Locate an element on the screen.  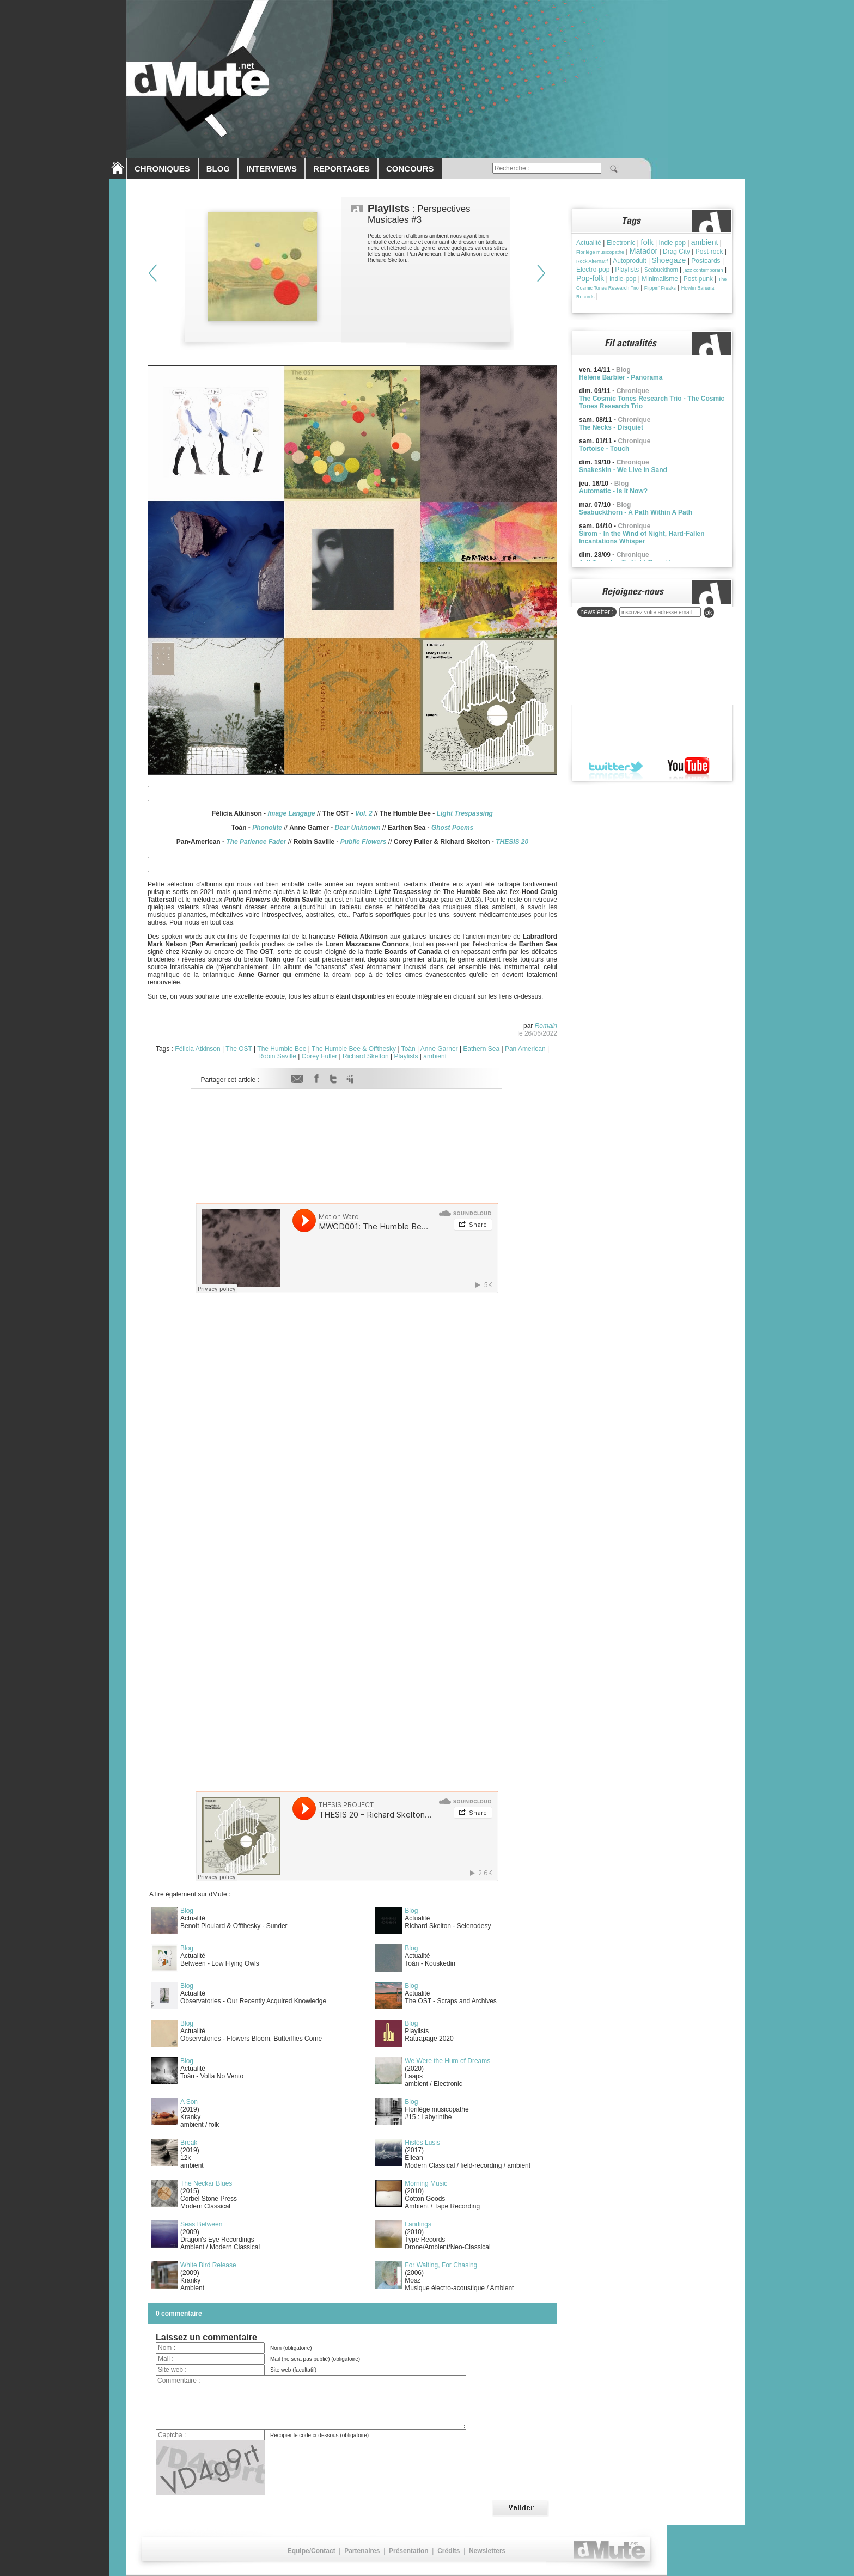
jazz contemporain is located at coordinates (703, 270).